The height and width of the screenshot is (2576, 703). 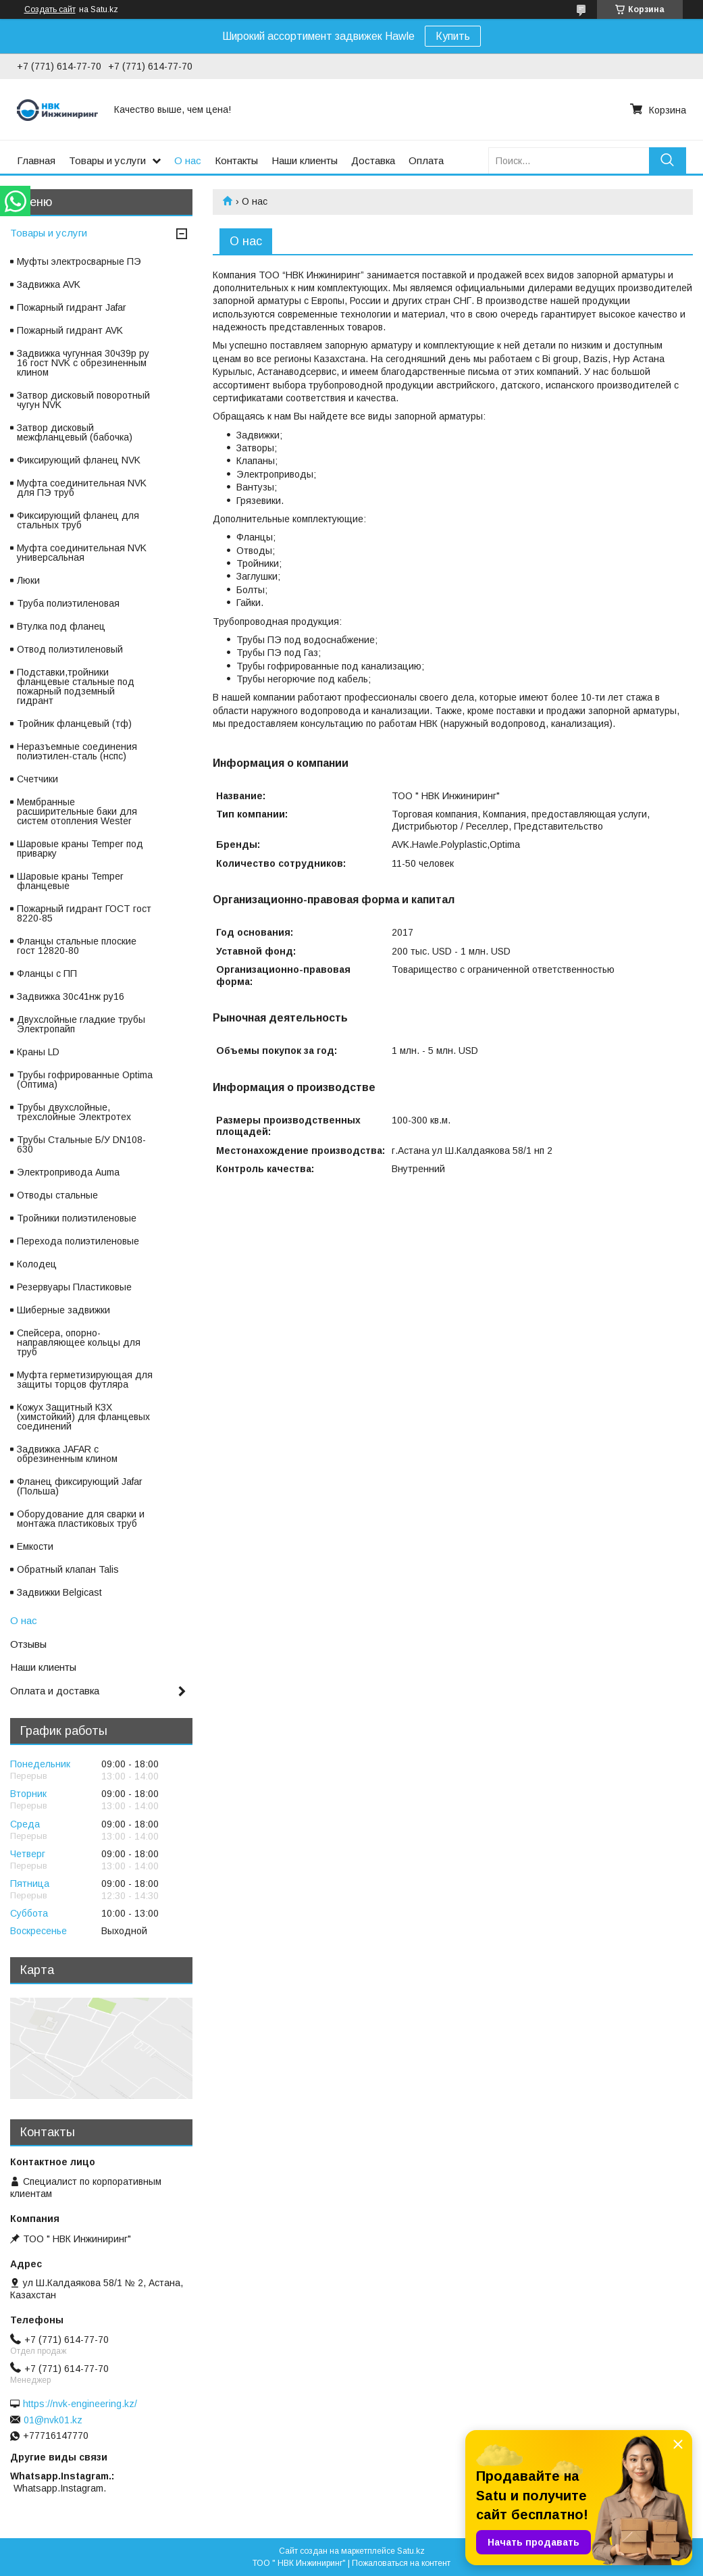 I want to click on [Искать], so click(x=667, y=160).